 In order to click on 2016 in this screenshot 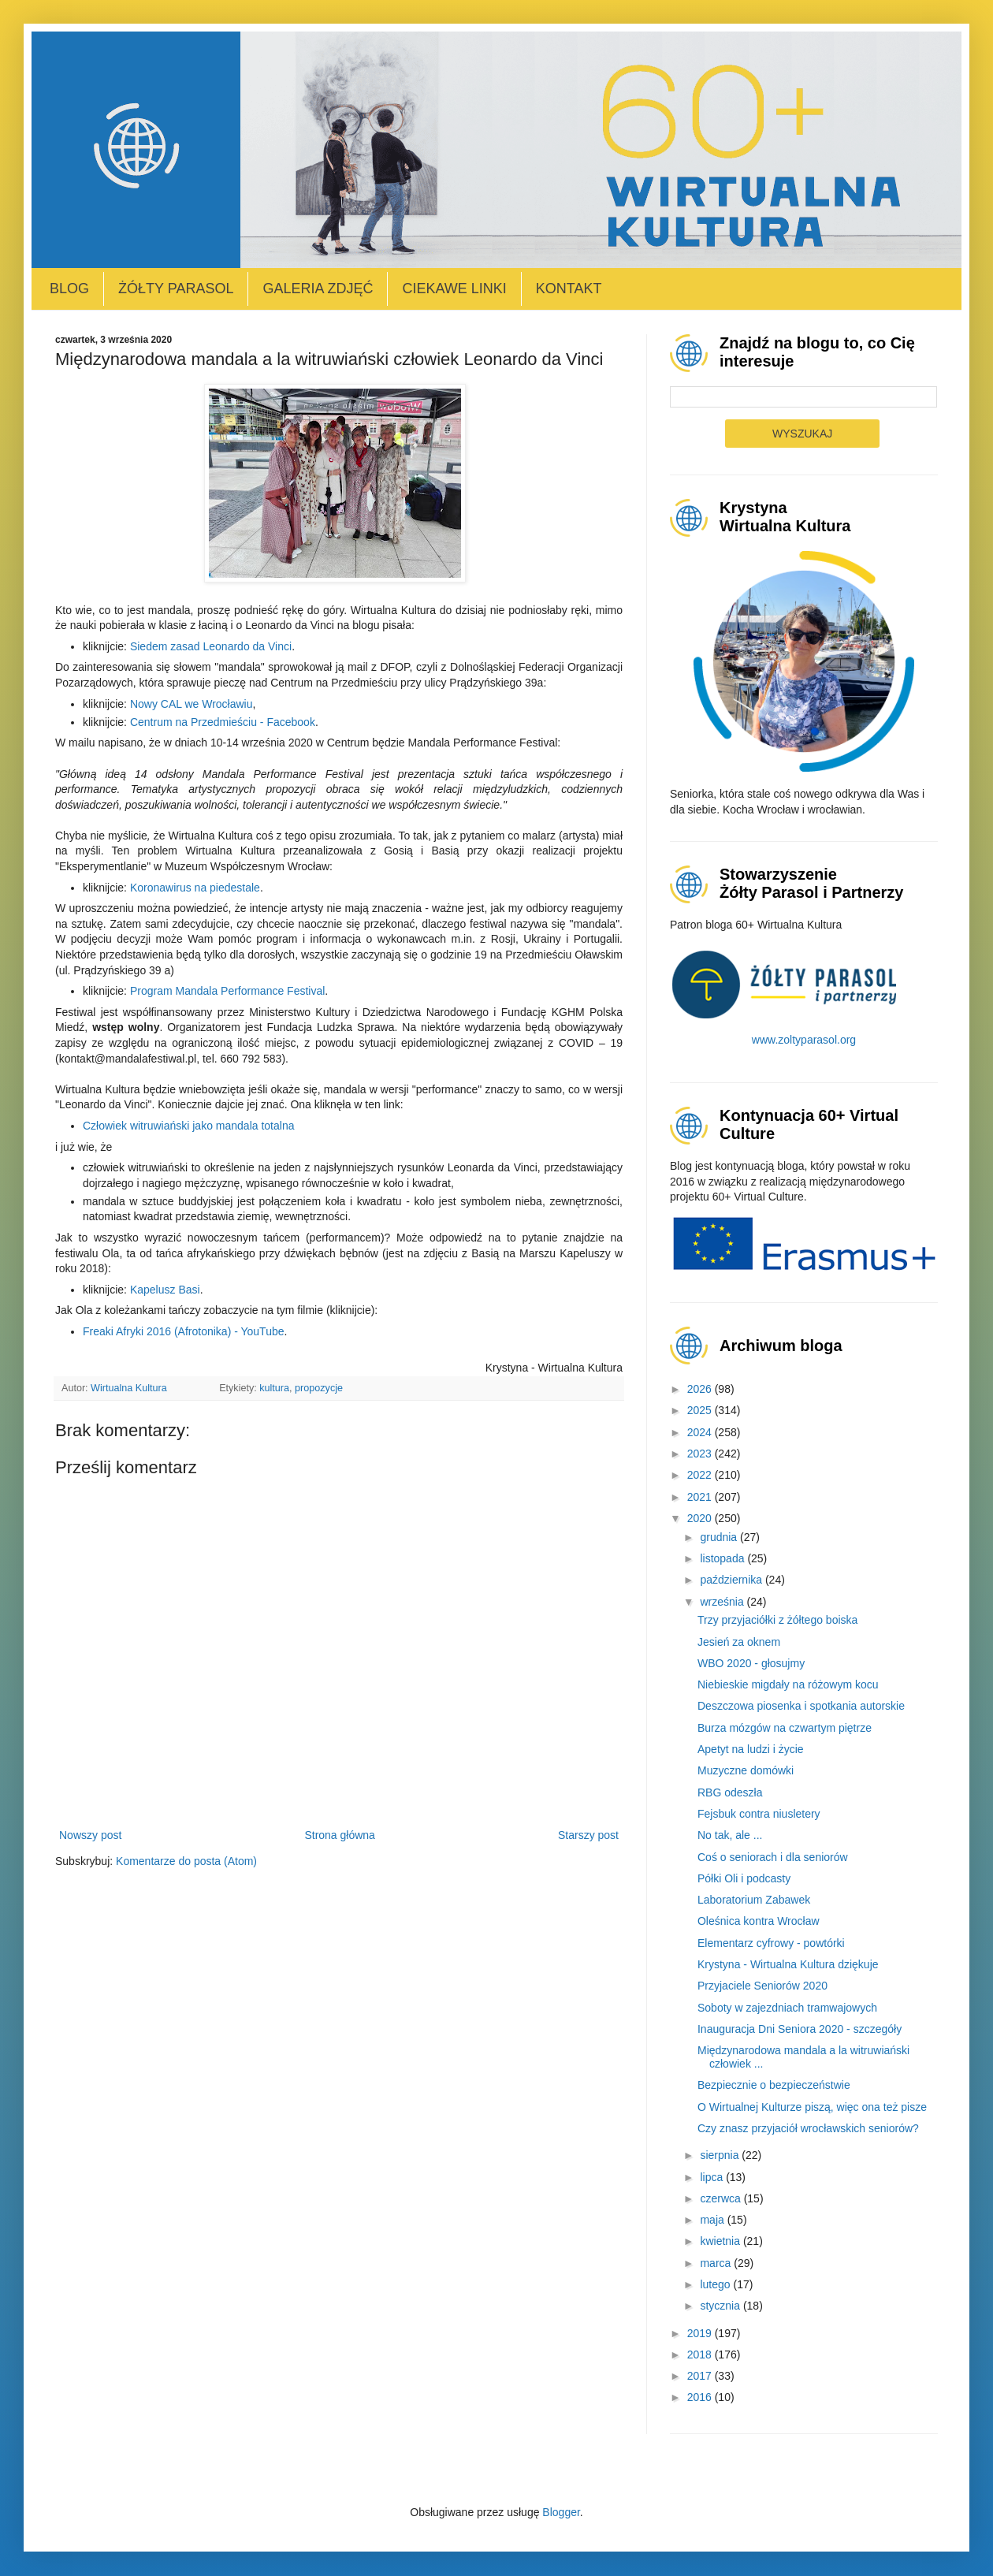, I will do `click(701, 2397)`.